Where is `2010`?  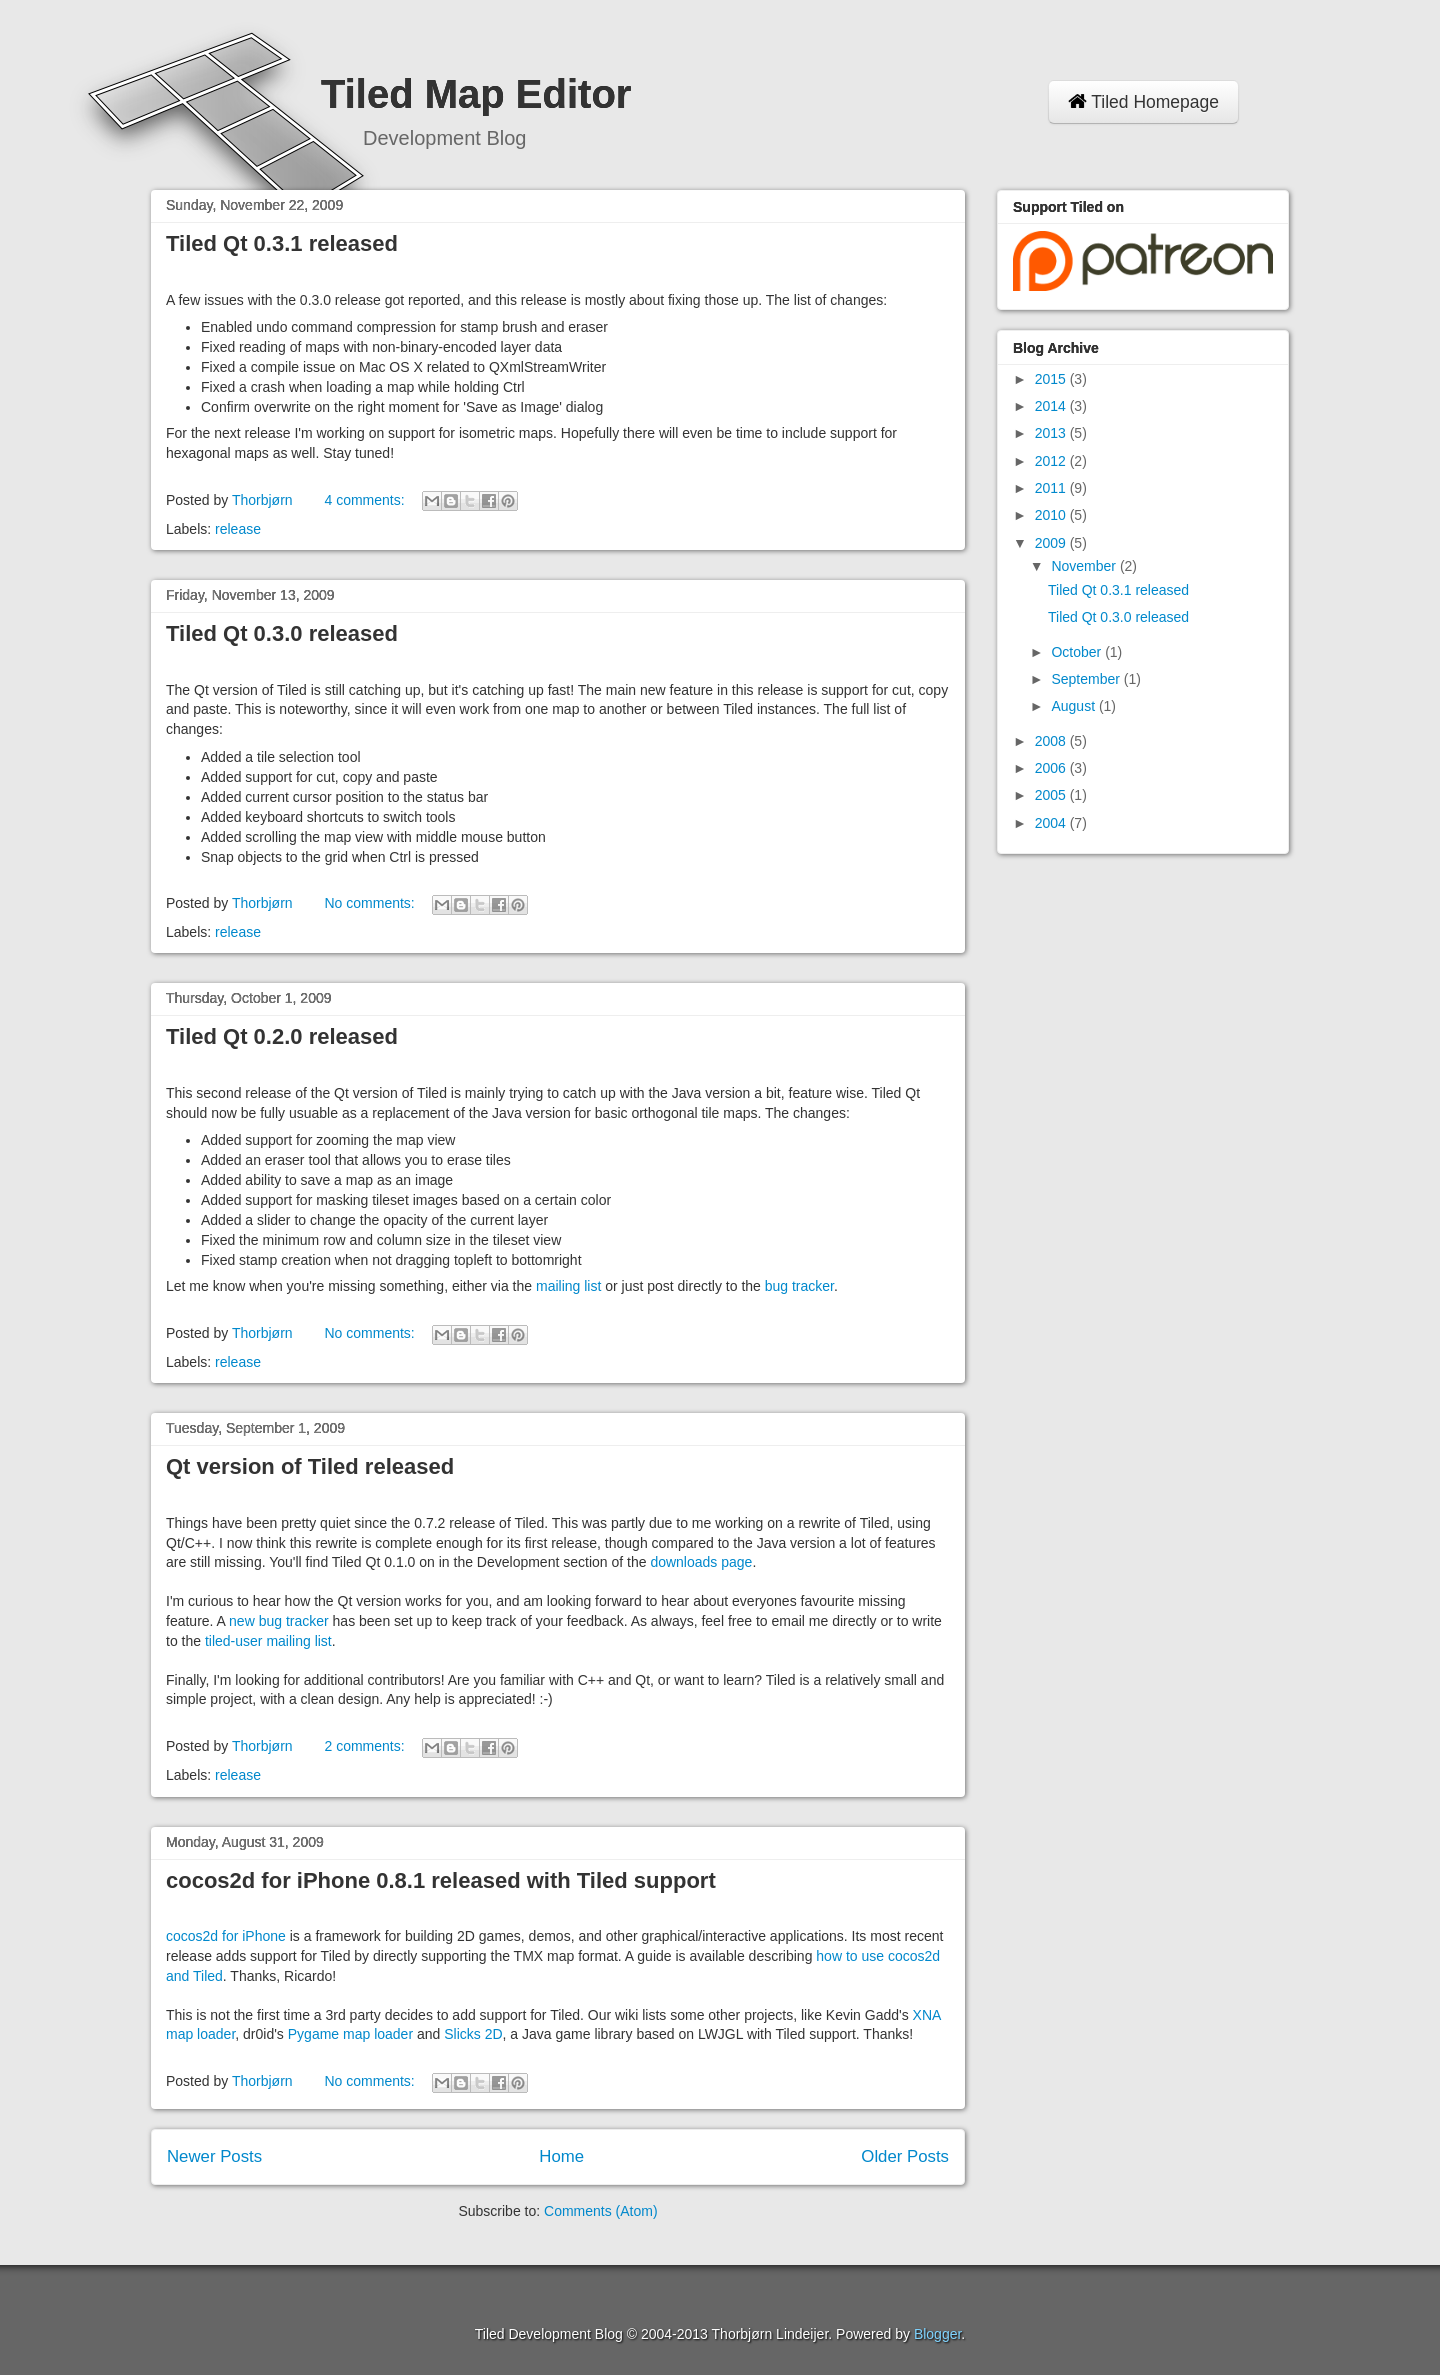
2010 is located at coordinates (1052, 515).